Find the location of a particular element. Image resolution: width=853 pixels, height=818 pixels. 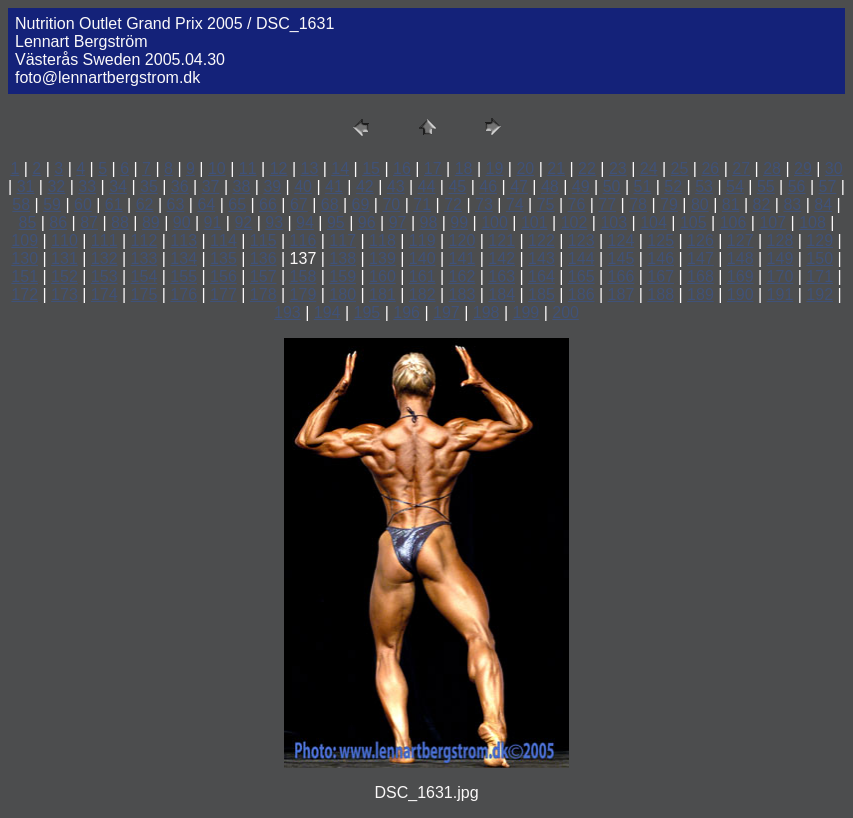

35 is located at coordinates (149, 186).